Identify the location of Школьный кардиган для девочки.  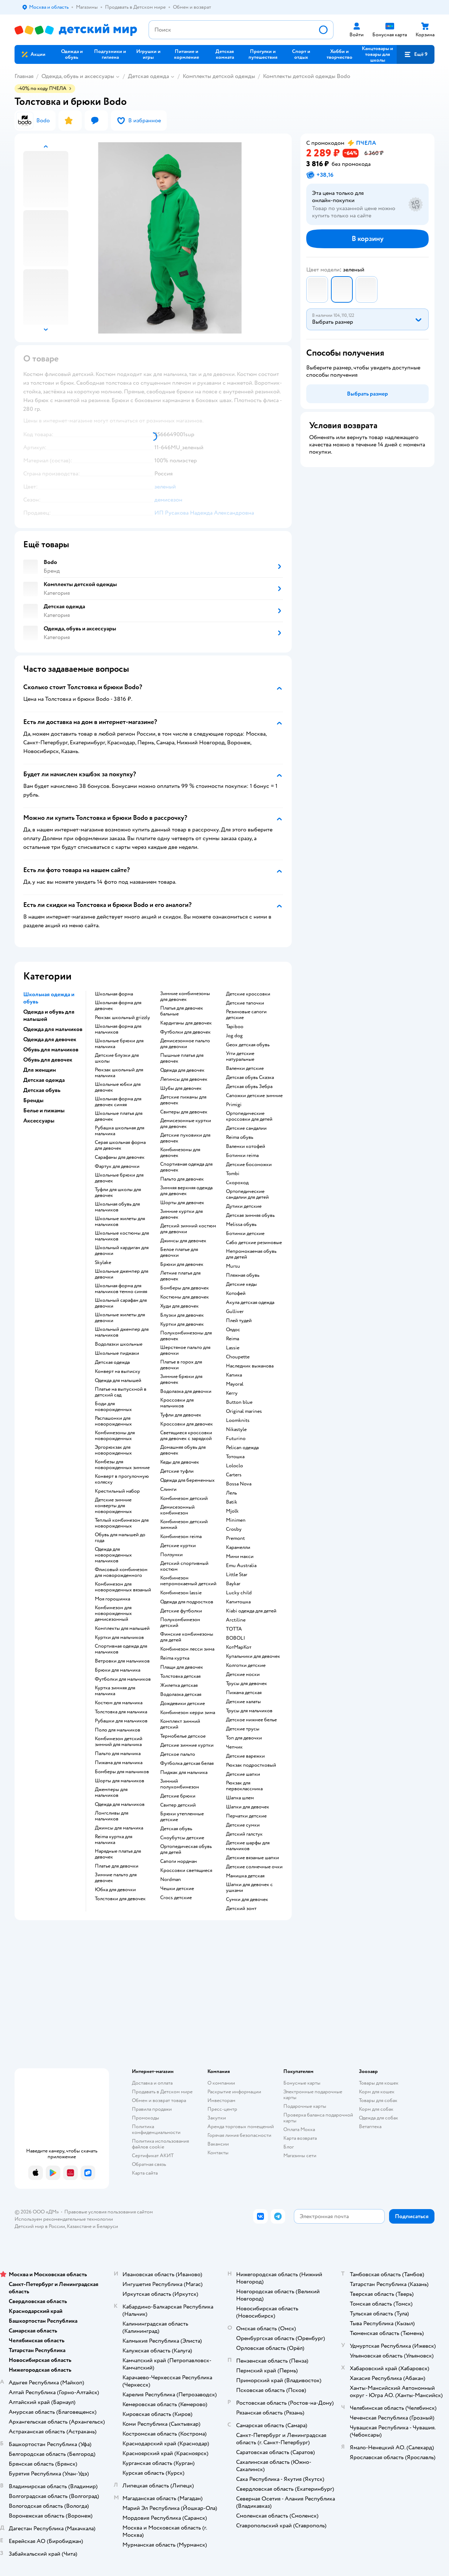
(122, 1250).